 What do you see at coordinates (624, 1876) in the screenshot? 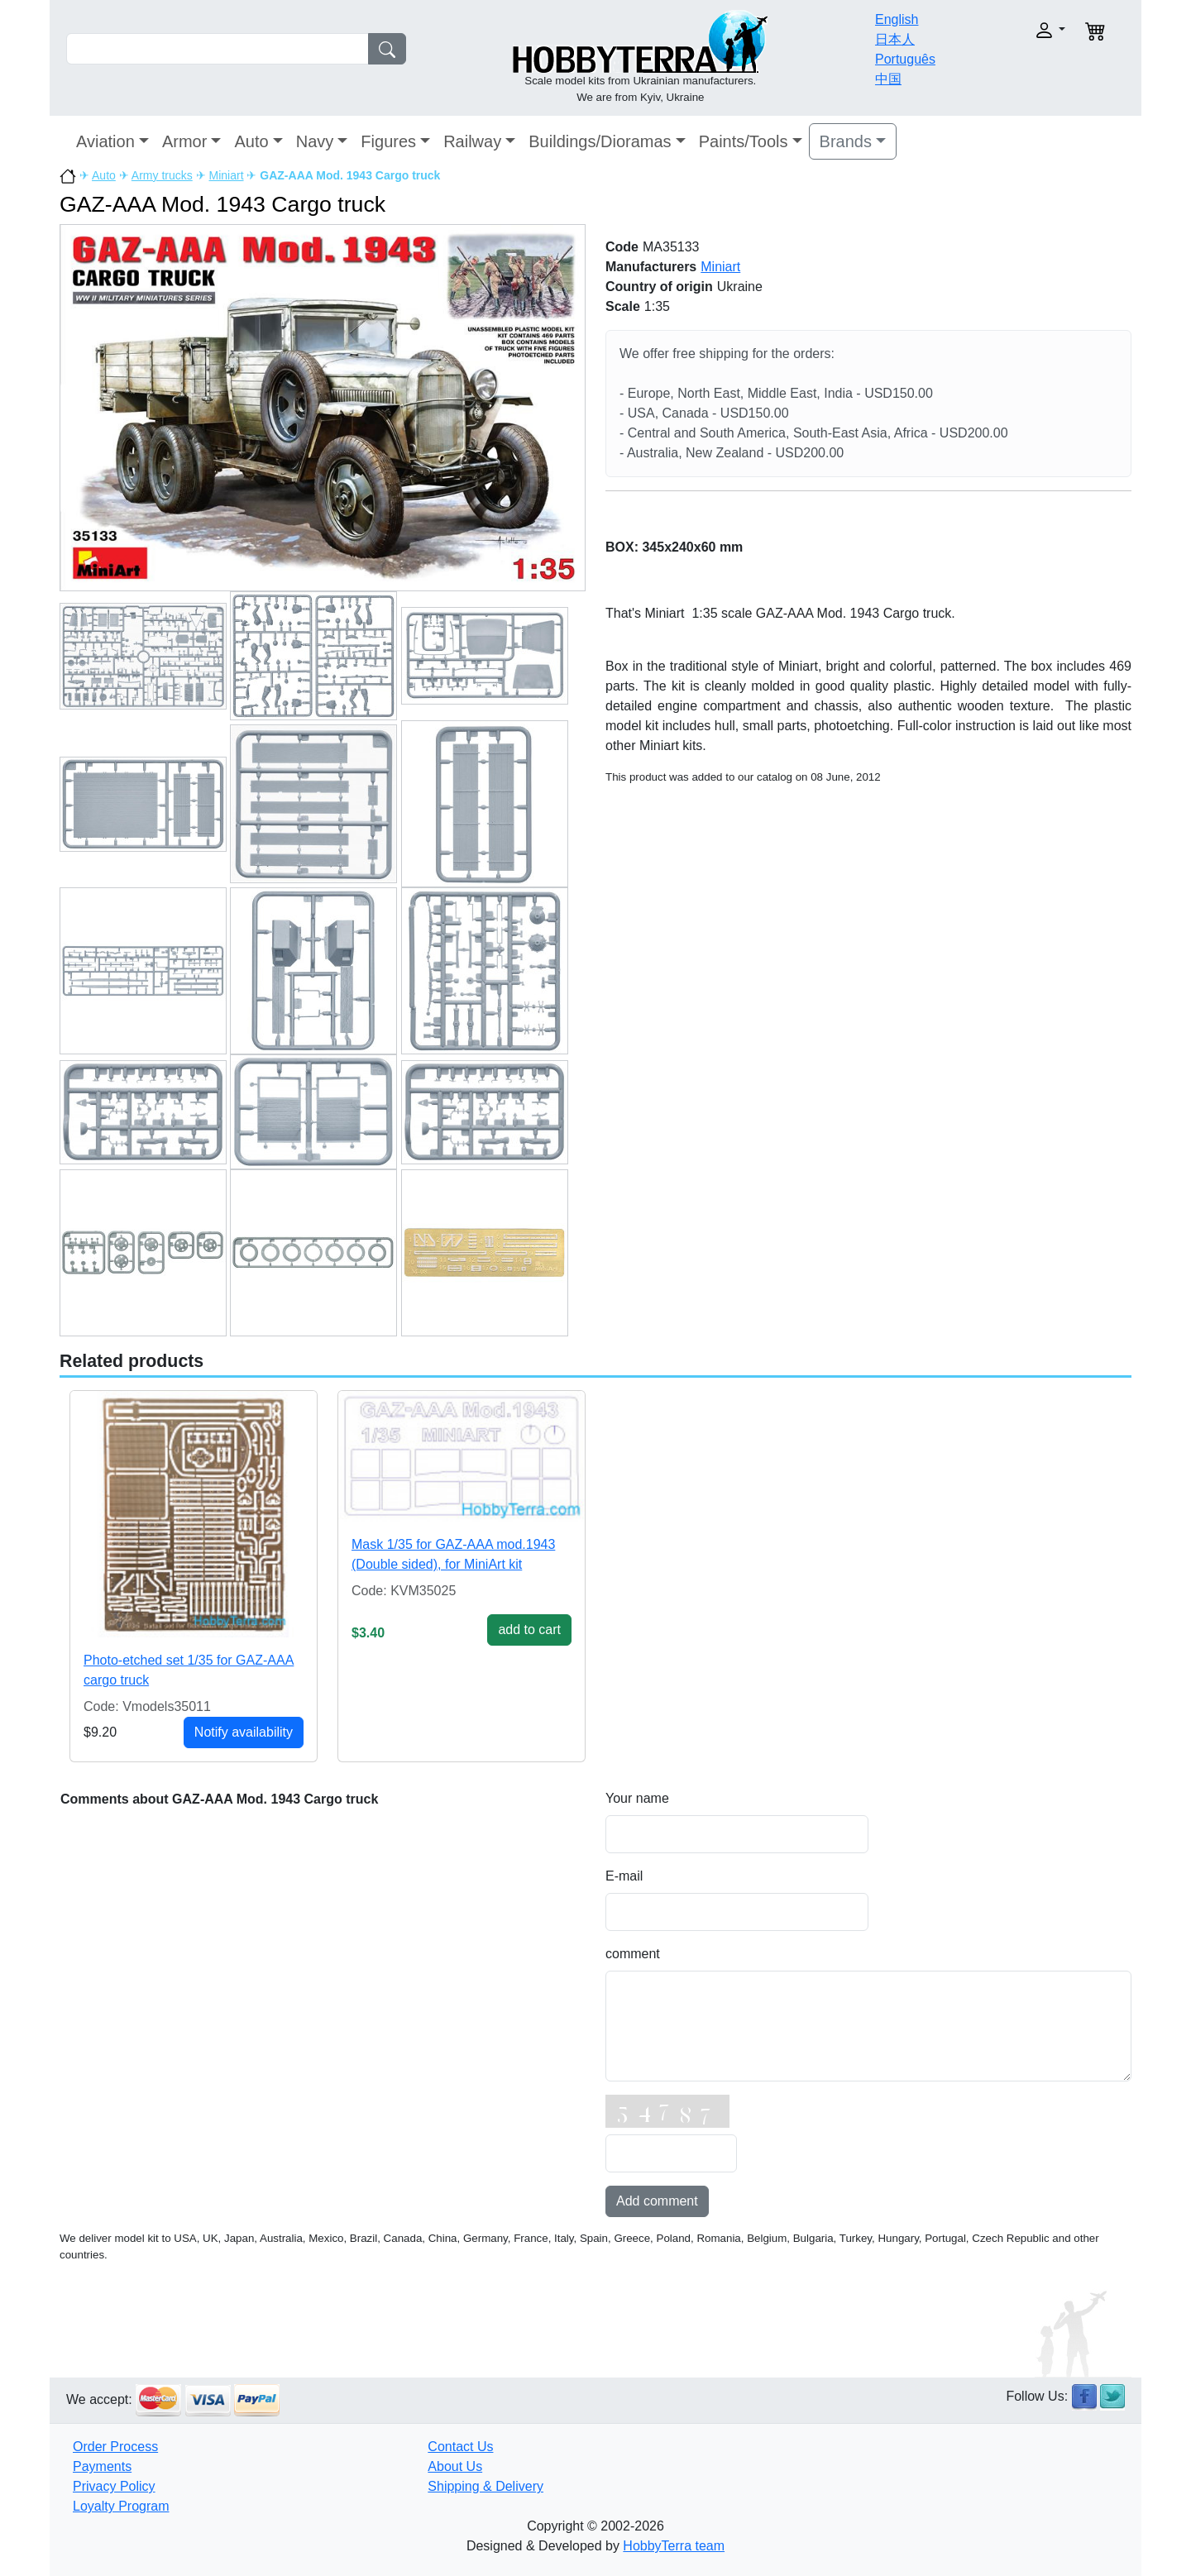
I see `E-mail` at bounding box center [624, 1876].